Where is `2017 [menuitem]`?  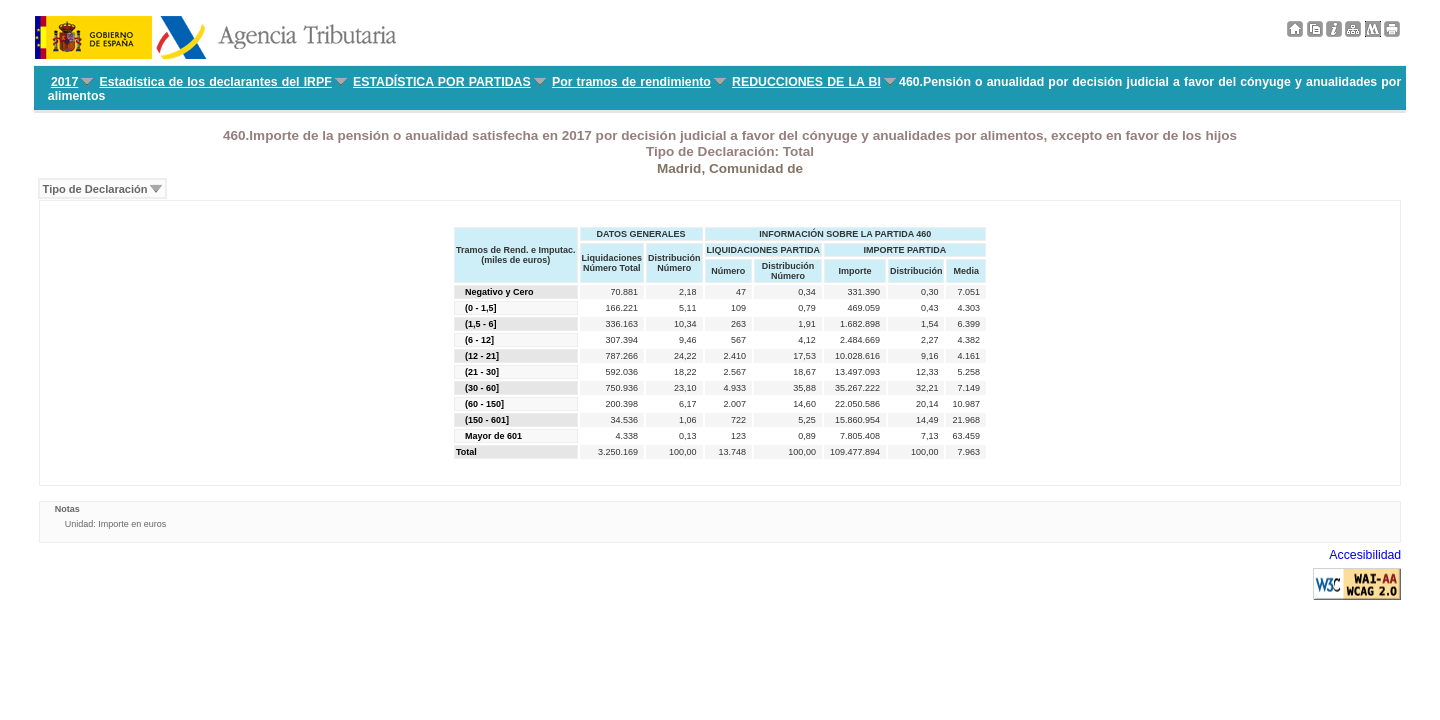 2017 [menuitem] is located at coordinates (64, 82).